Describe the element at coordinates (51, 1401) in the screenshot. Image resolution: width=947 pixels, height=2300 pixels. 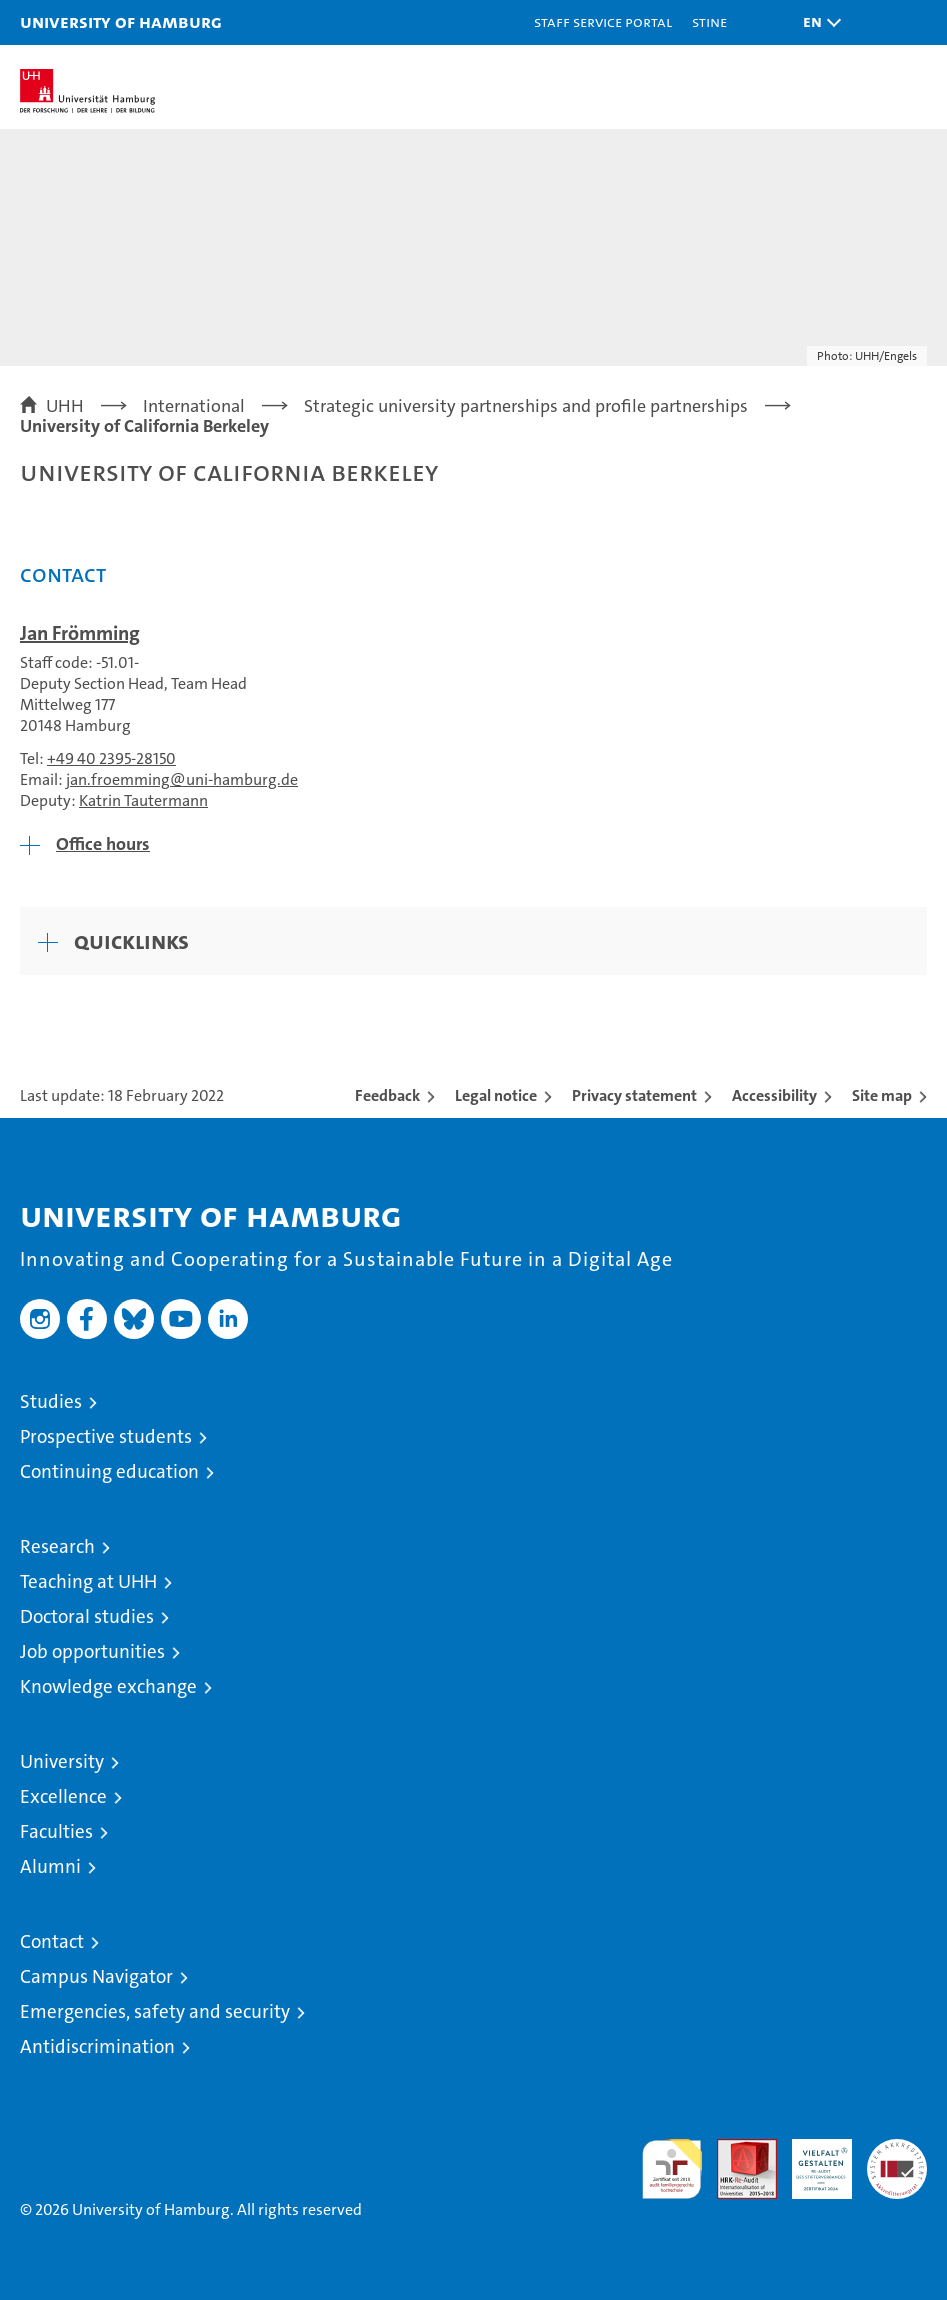
I see `Studies` at that location.